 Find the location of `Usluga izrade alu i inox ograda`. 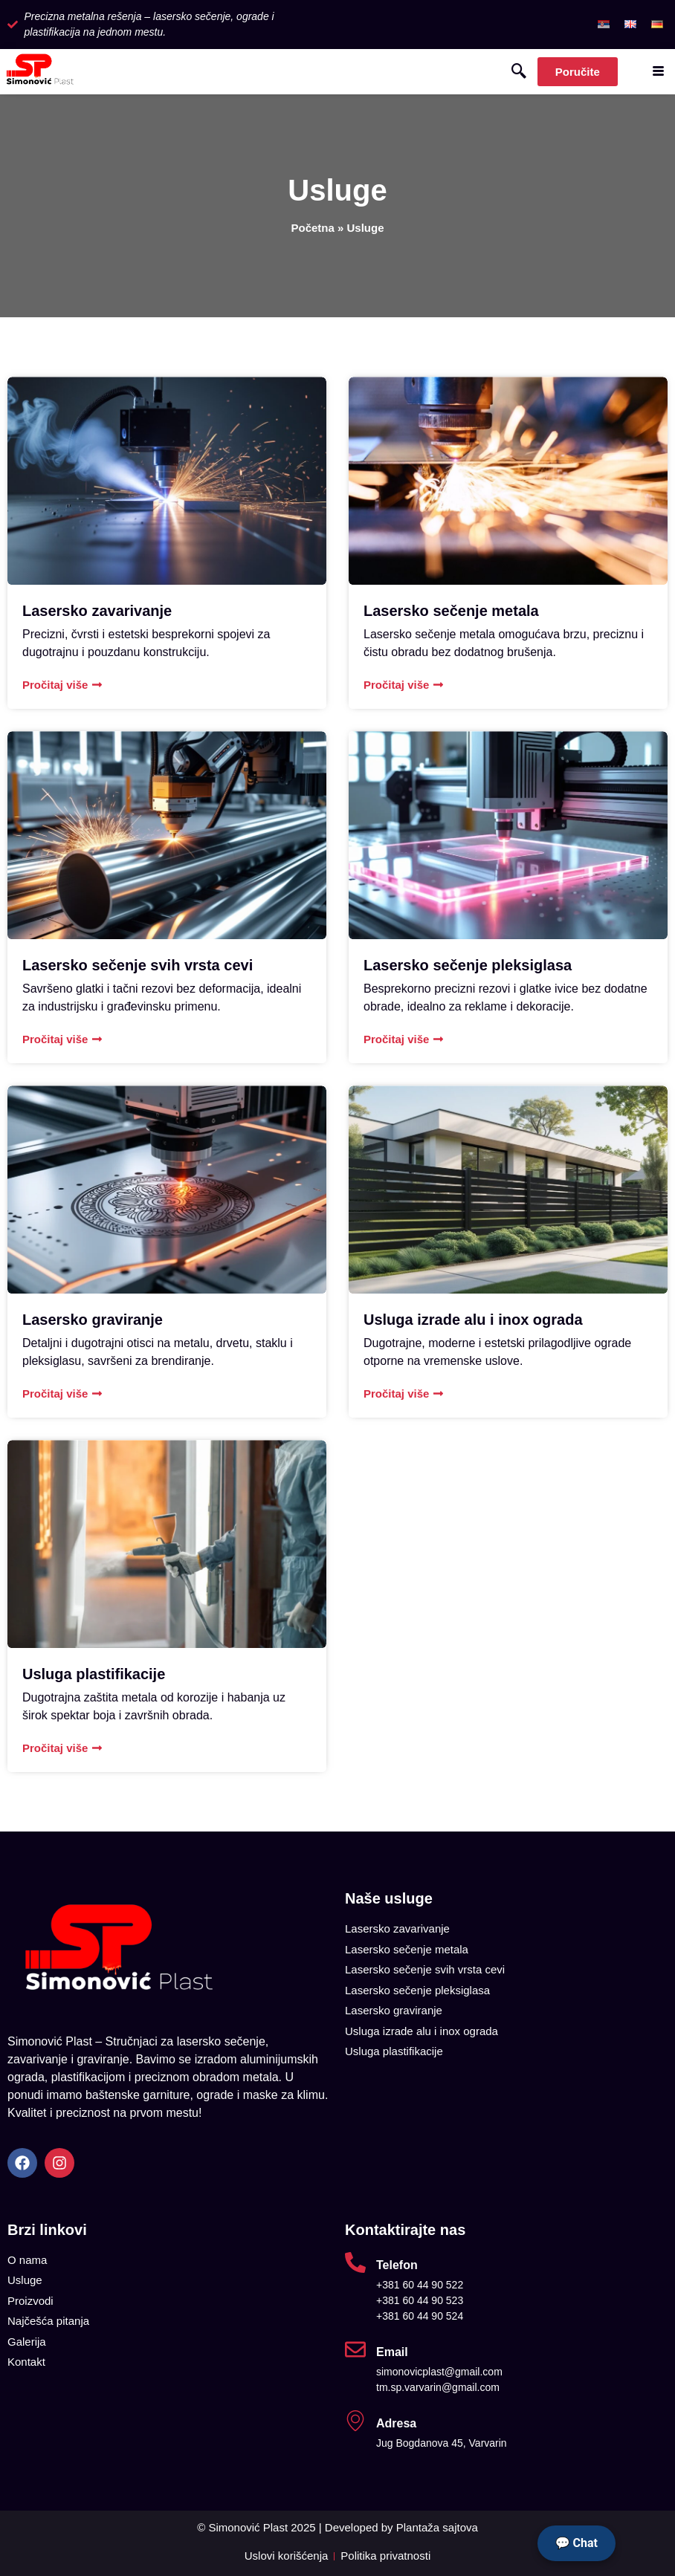

Usluga izrade alu i inox ograda is located at coordinates (473, 1319).